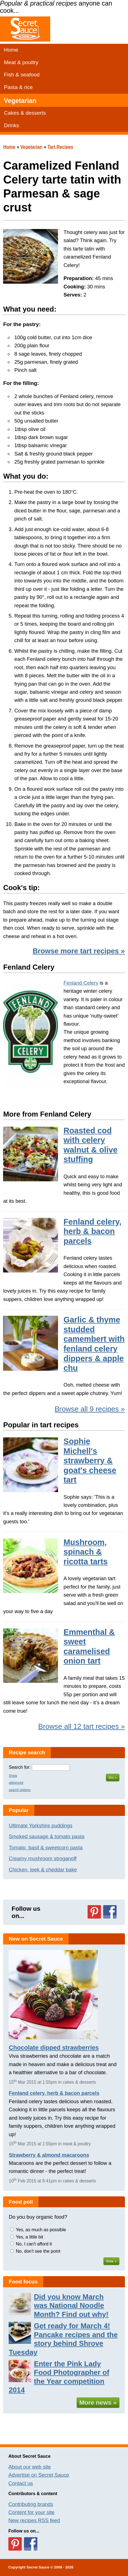  Describe the element at coordinates (90, 1409) in the screenshot. I see `Browse all 9 recipes »` at that location.